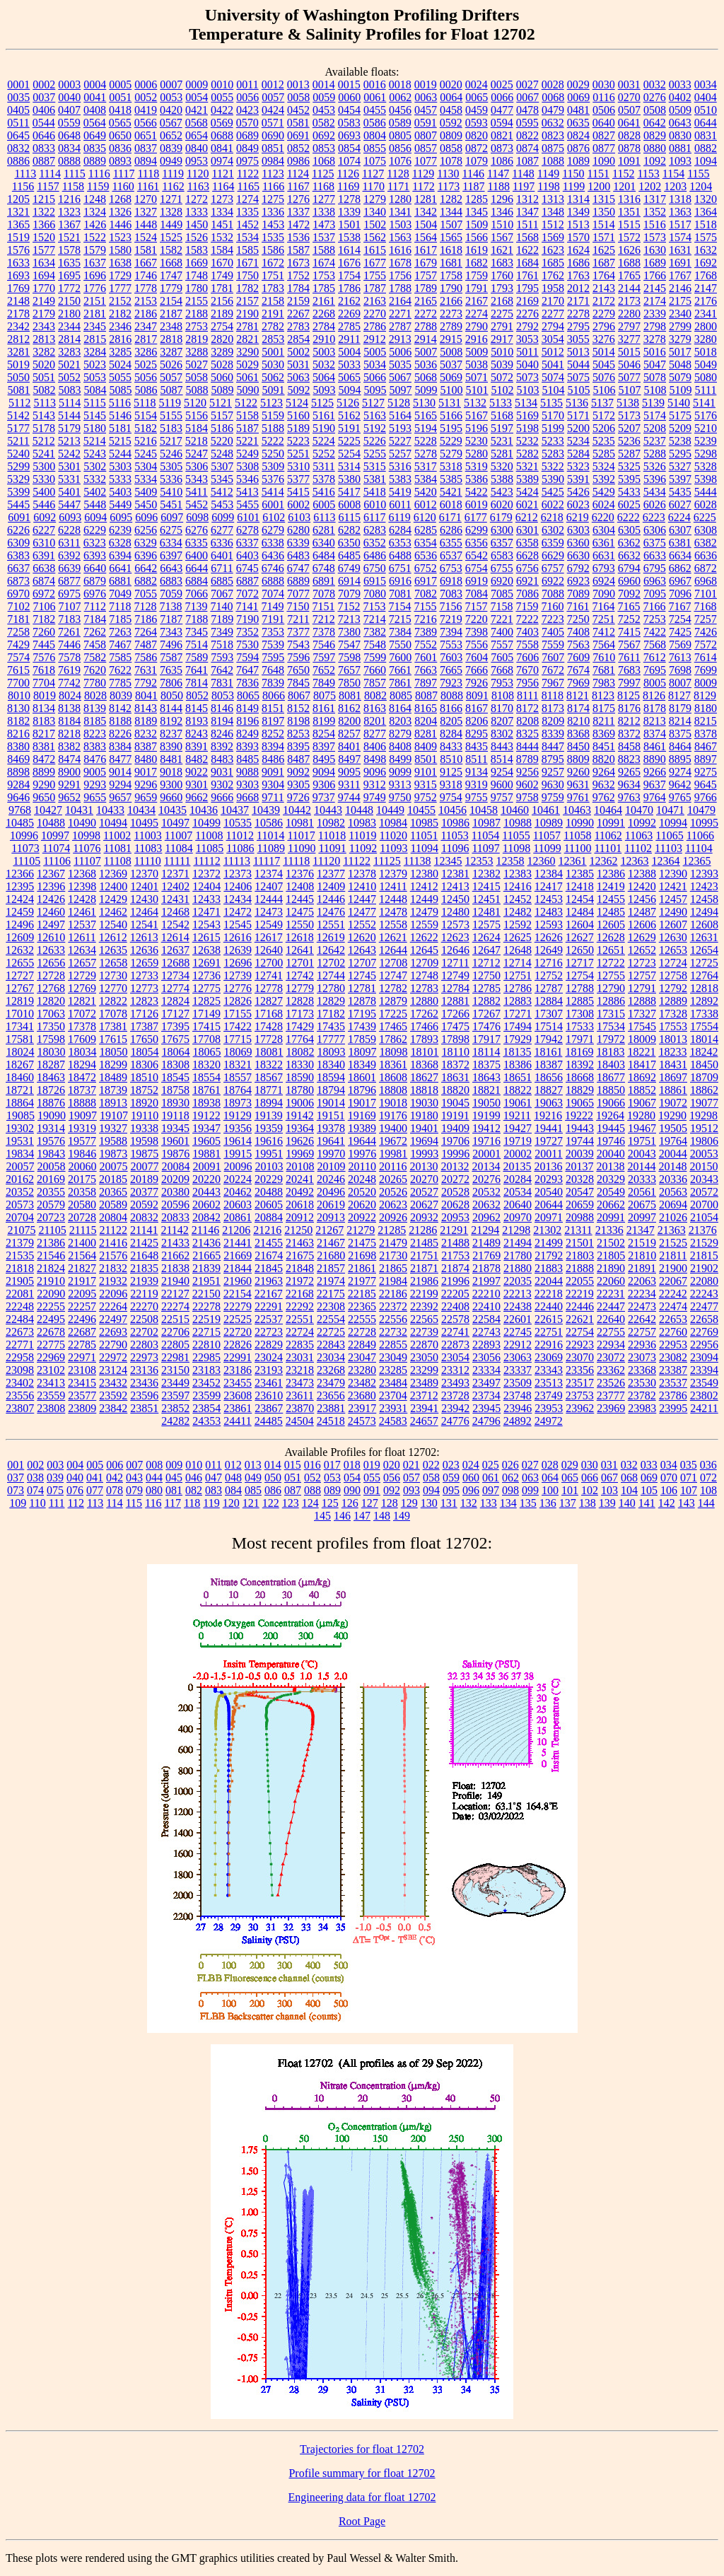 This screenshot has height=2576, width=724. Describe the element at coordinates (356, 861) in the screenshot. I see `11122` at that location.